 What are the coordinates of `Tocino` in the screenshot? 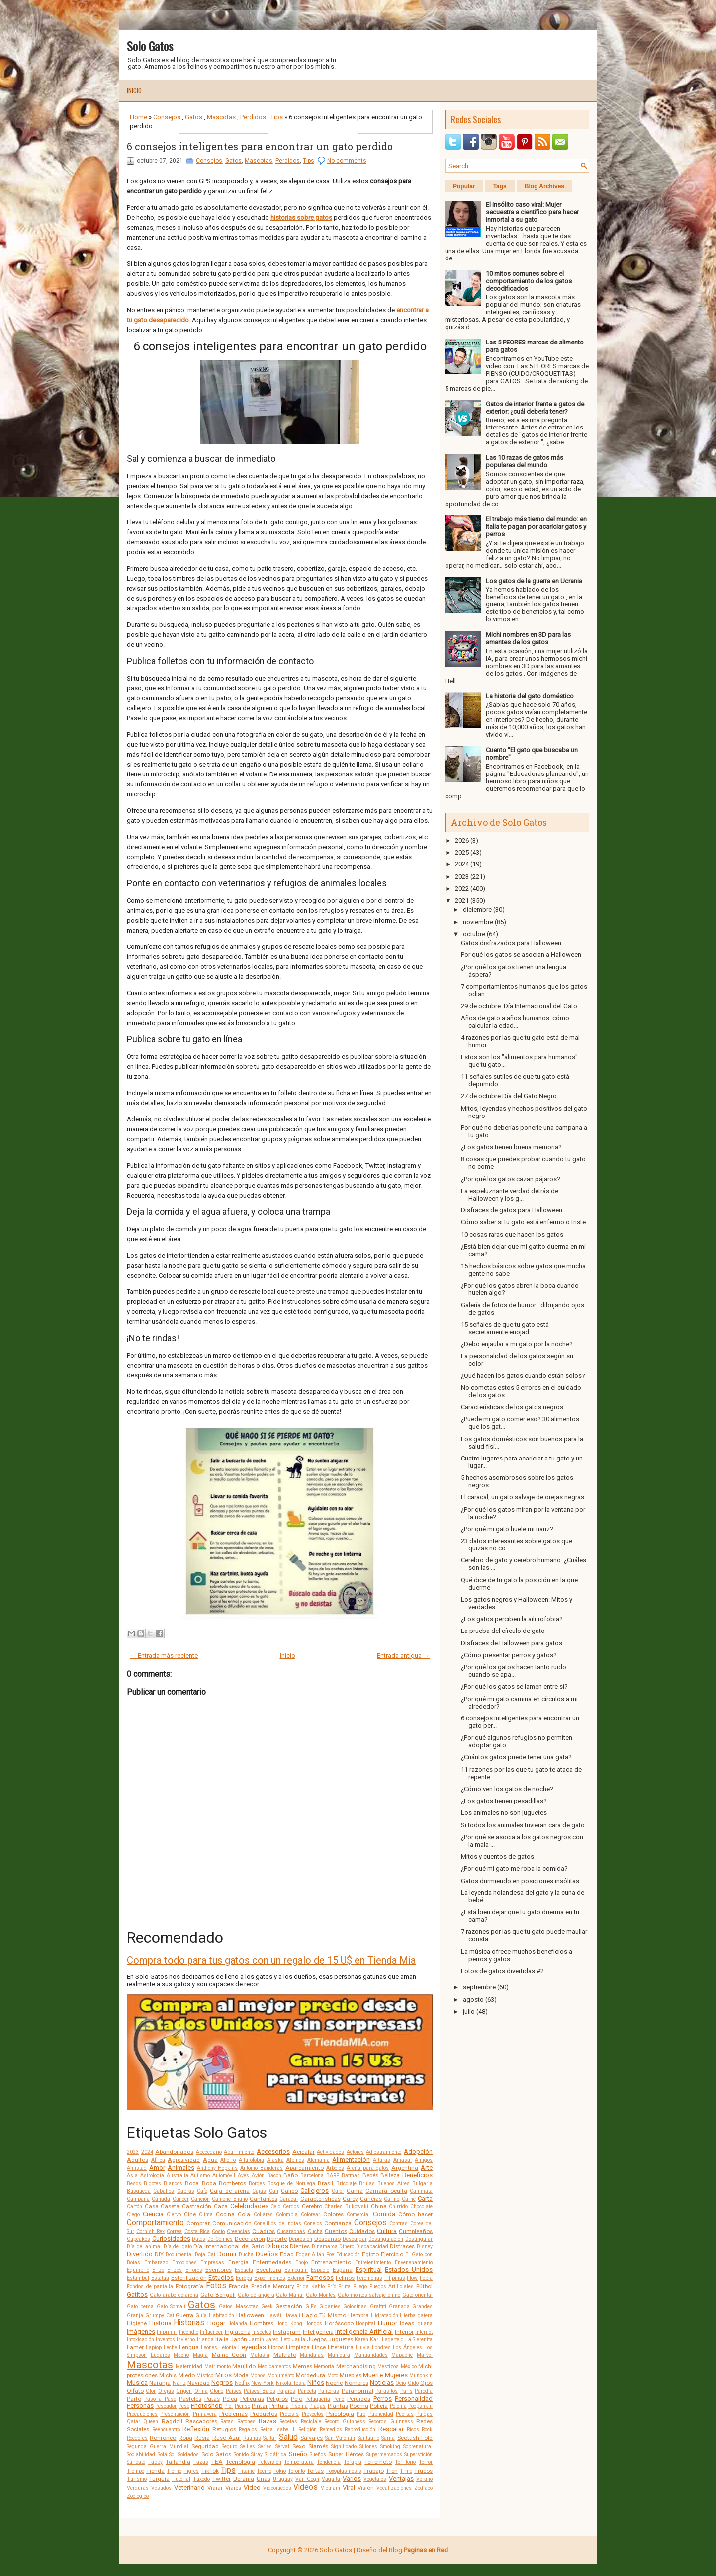 It's located at (264, 2471).